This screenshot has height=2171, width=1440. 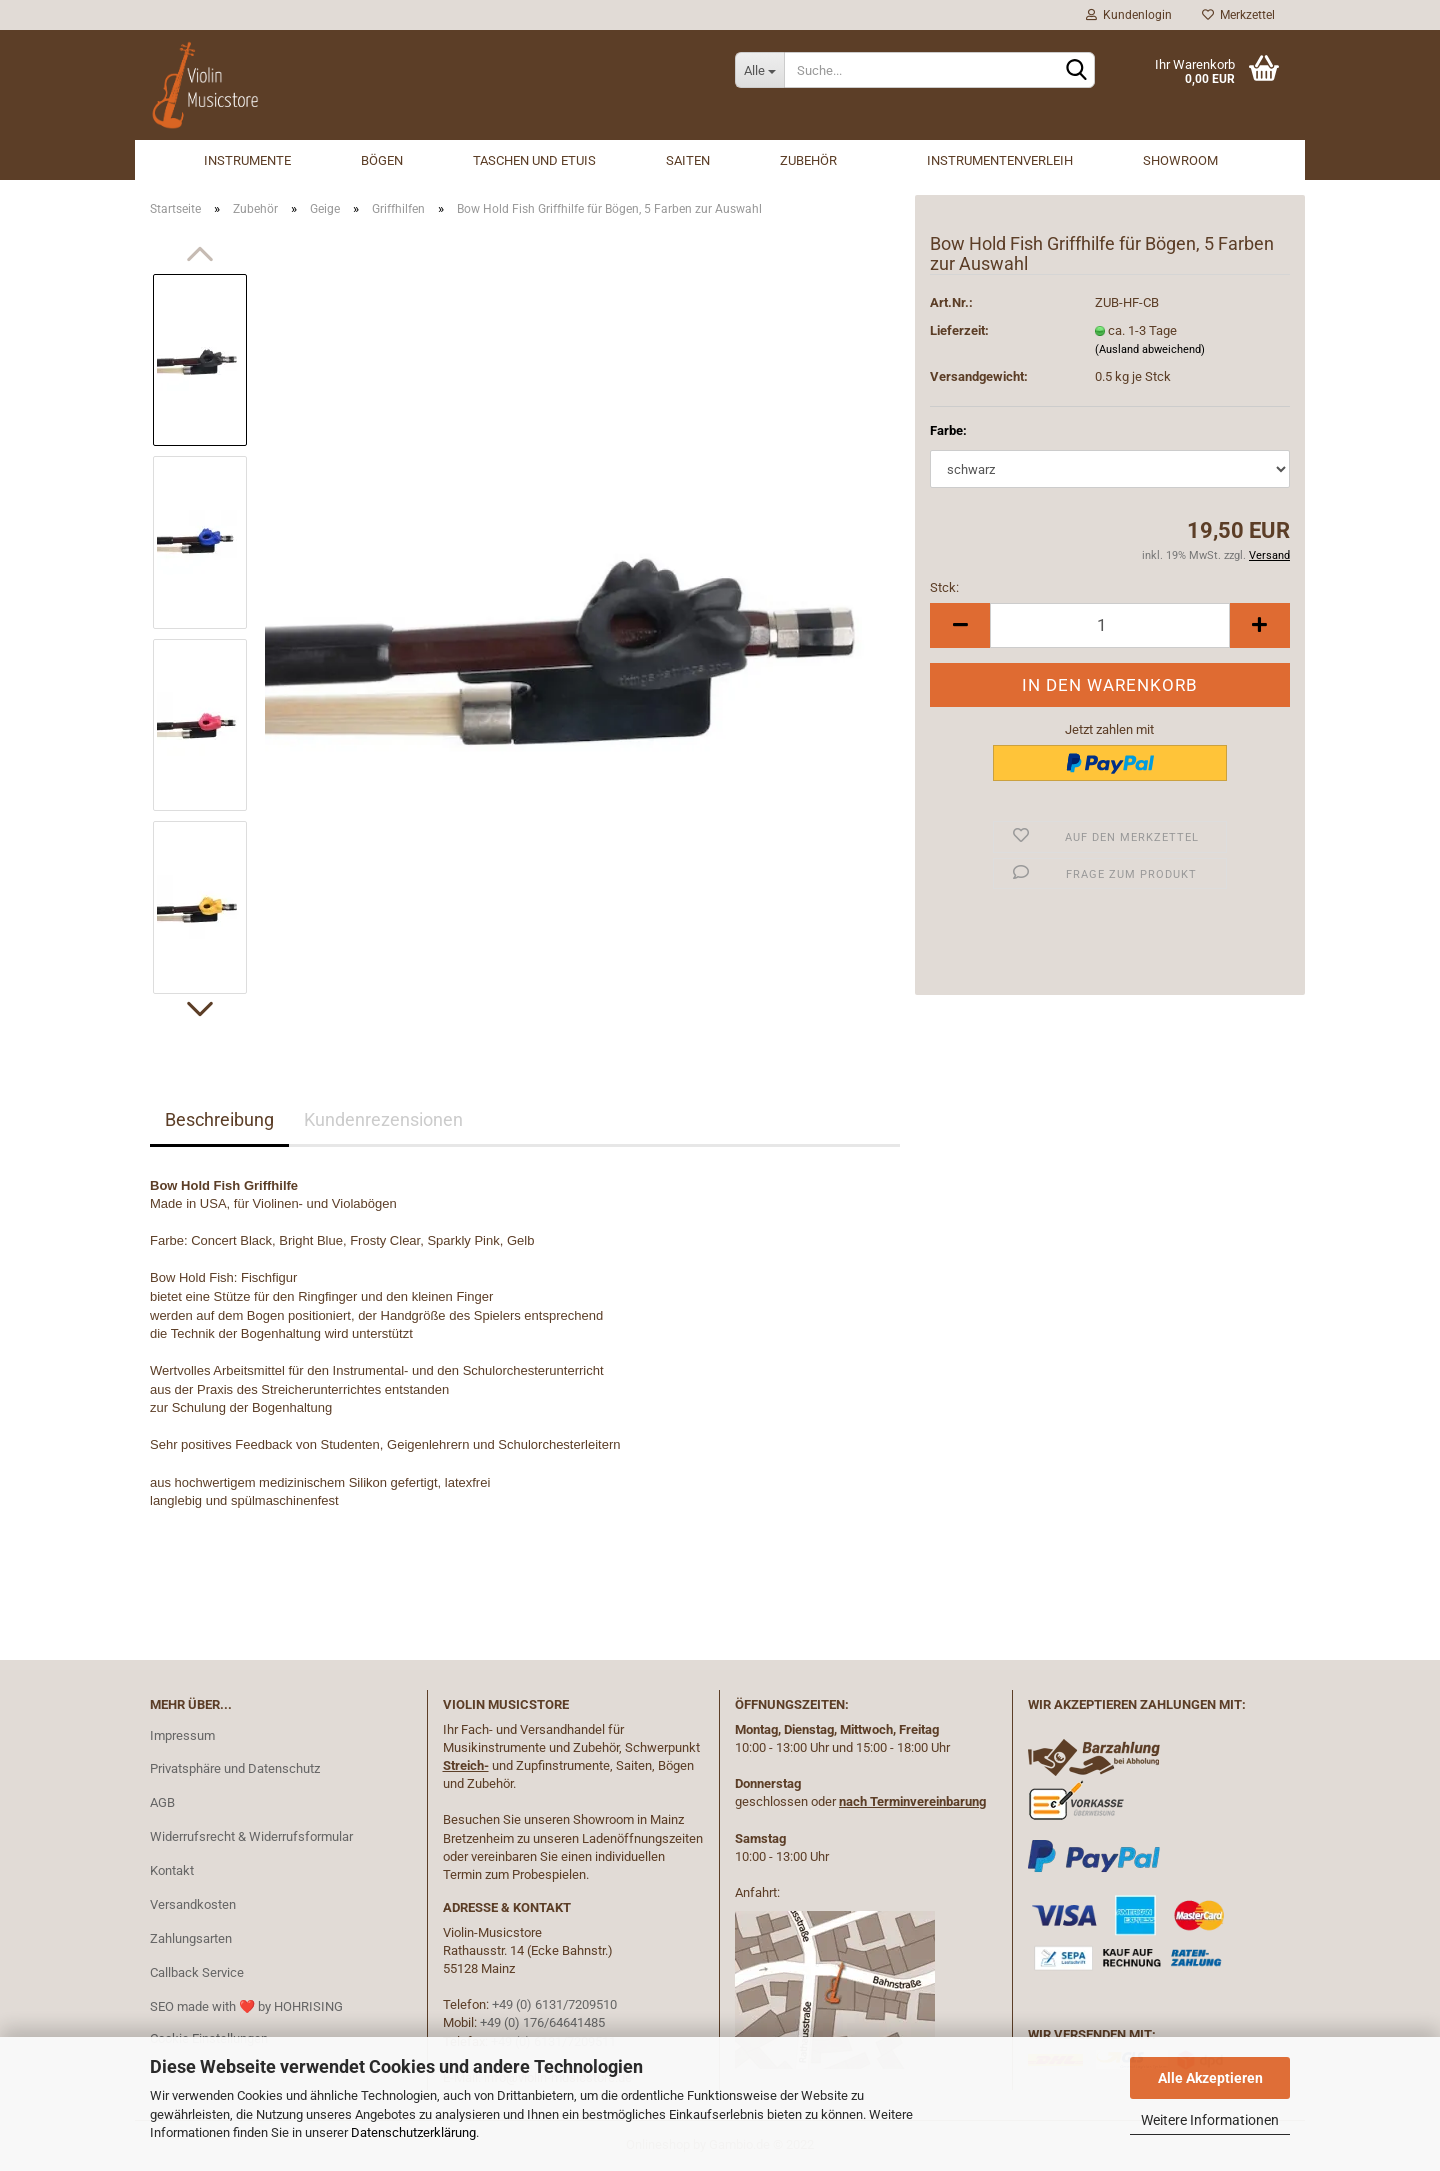 I want to click on Instrumentenverleih, so click(x=1000, y=160).